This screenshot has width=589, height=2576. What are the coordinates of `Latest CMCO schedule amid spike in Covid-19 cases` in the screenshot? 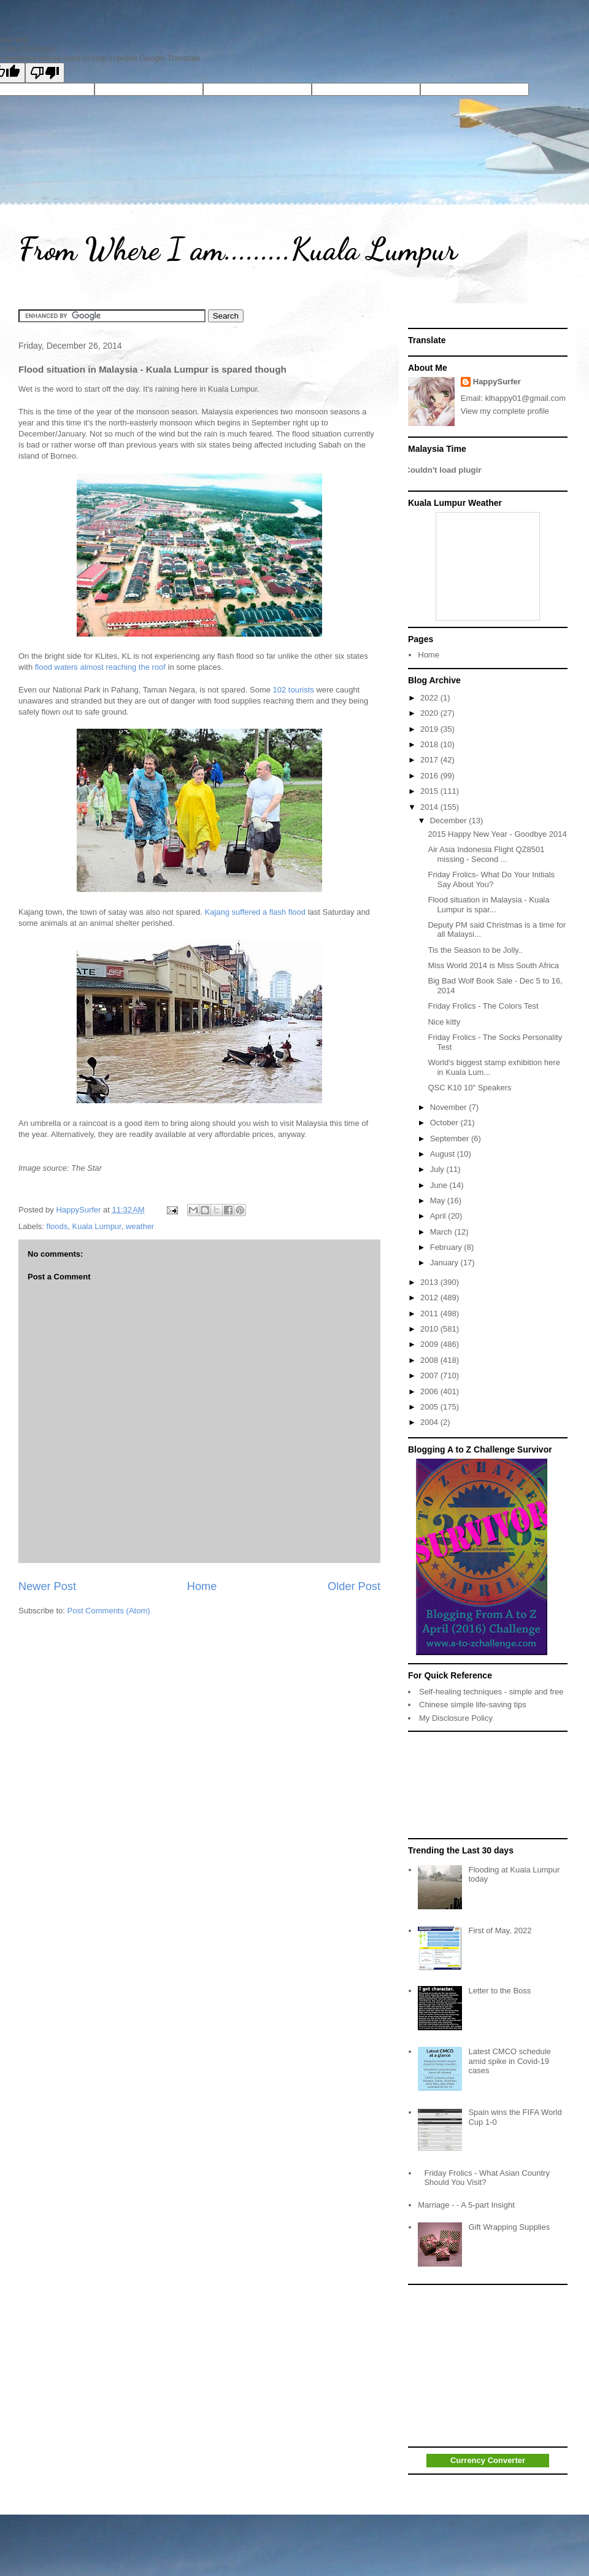 It's located at (509, 2061).